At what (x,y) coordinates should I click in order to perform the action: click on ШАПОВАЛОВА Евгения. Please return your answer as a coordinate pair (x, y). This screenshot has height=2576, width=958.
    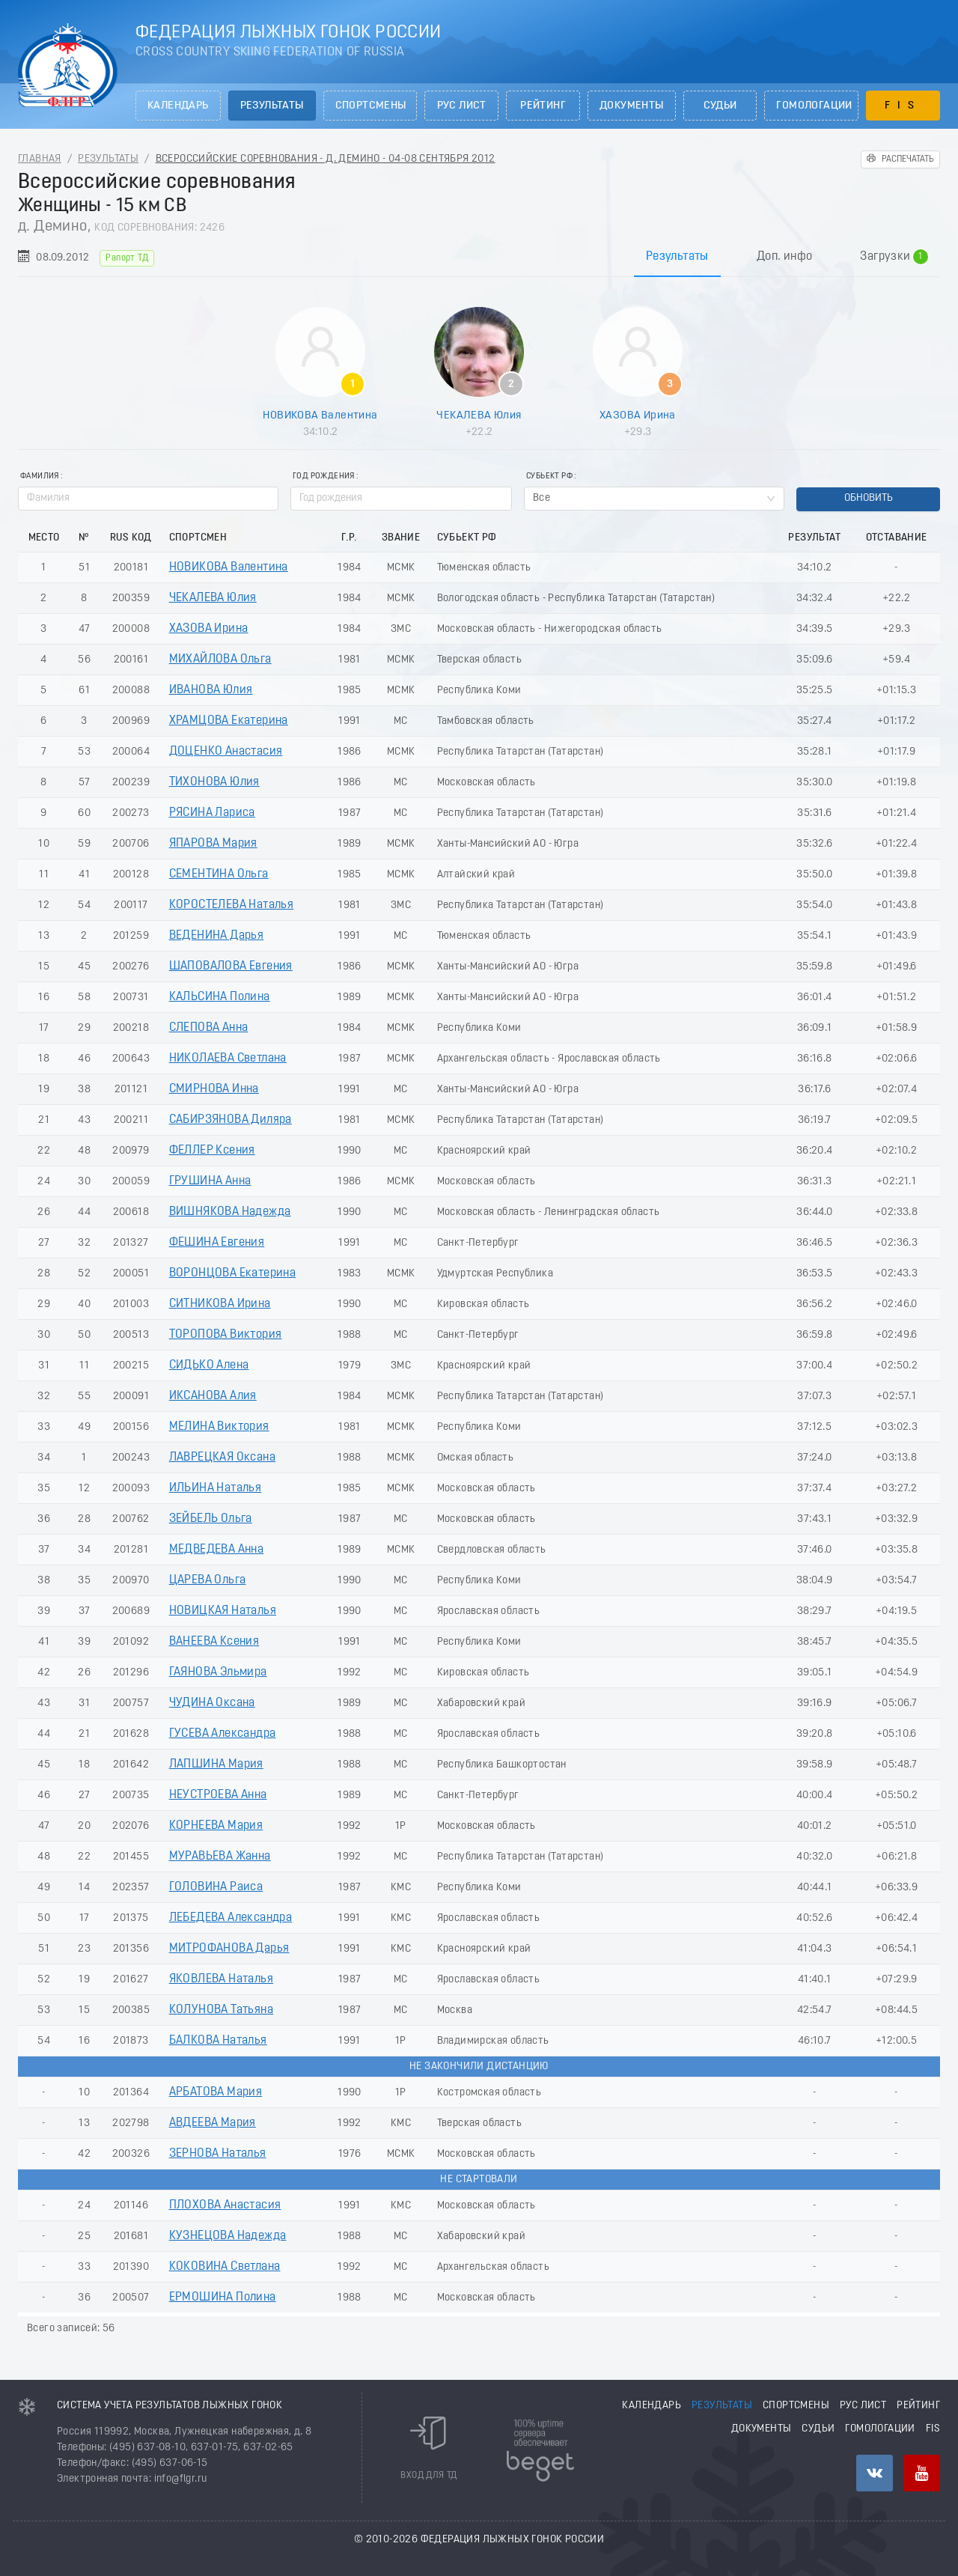
    Looking at the image, I should click on (231, 966).